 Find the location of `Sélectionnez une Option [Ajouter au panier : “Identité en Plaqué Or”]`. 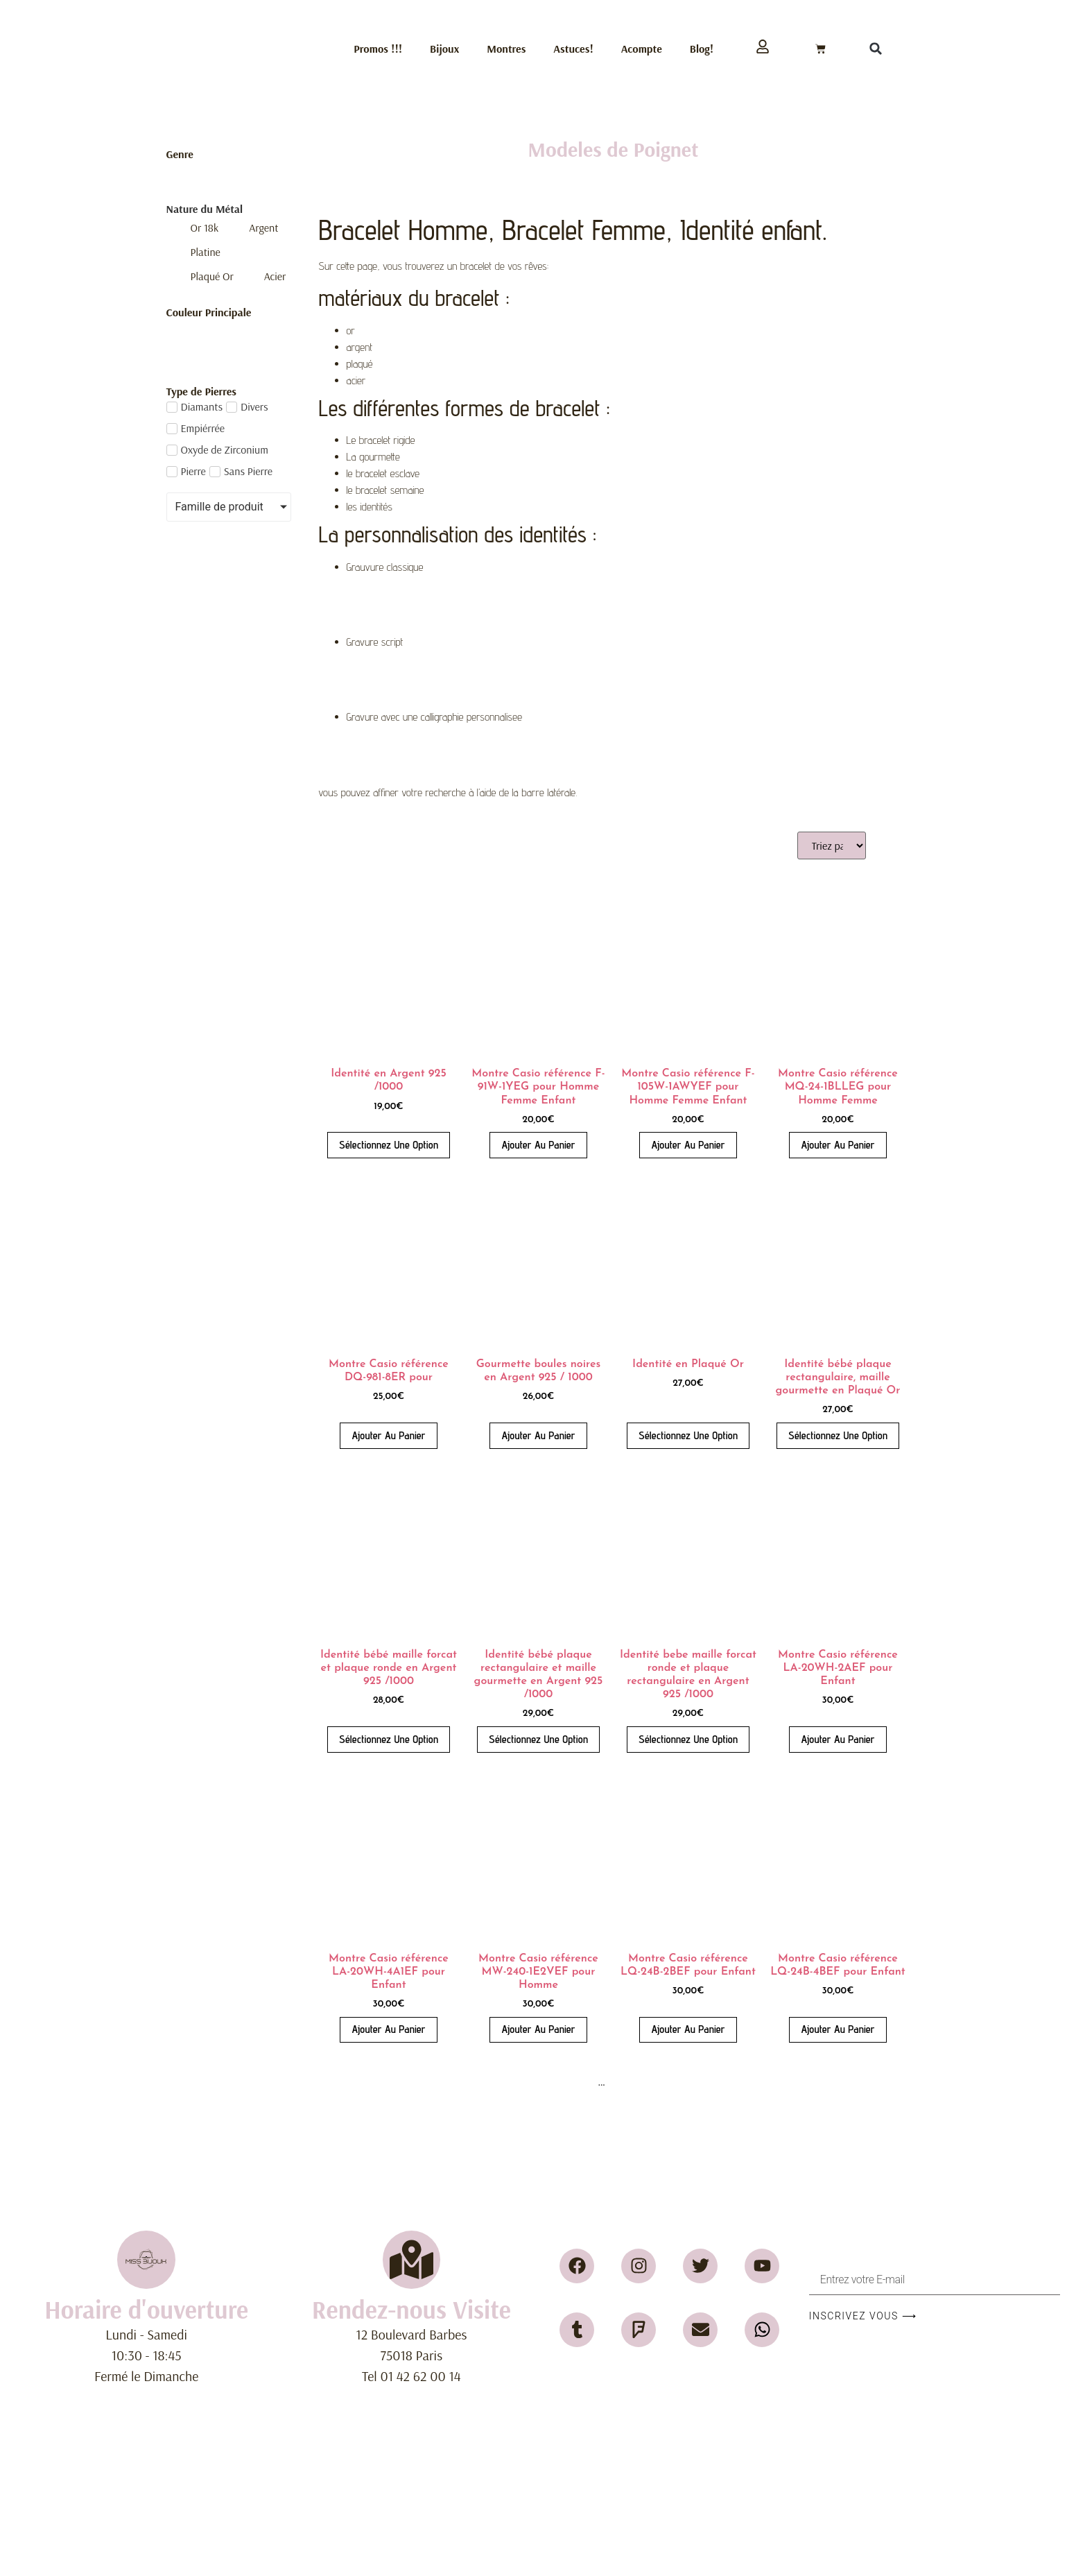

Sélectionnez une Option [Ajouter au panier : “Identité en Plaqué Or”] is located at coordinates (688, 1435).